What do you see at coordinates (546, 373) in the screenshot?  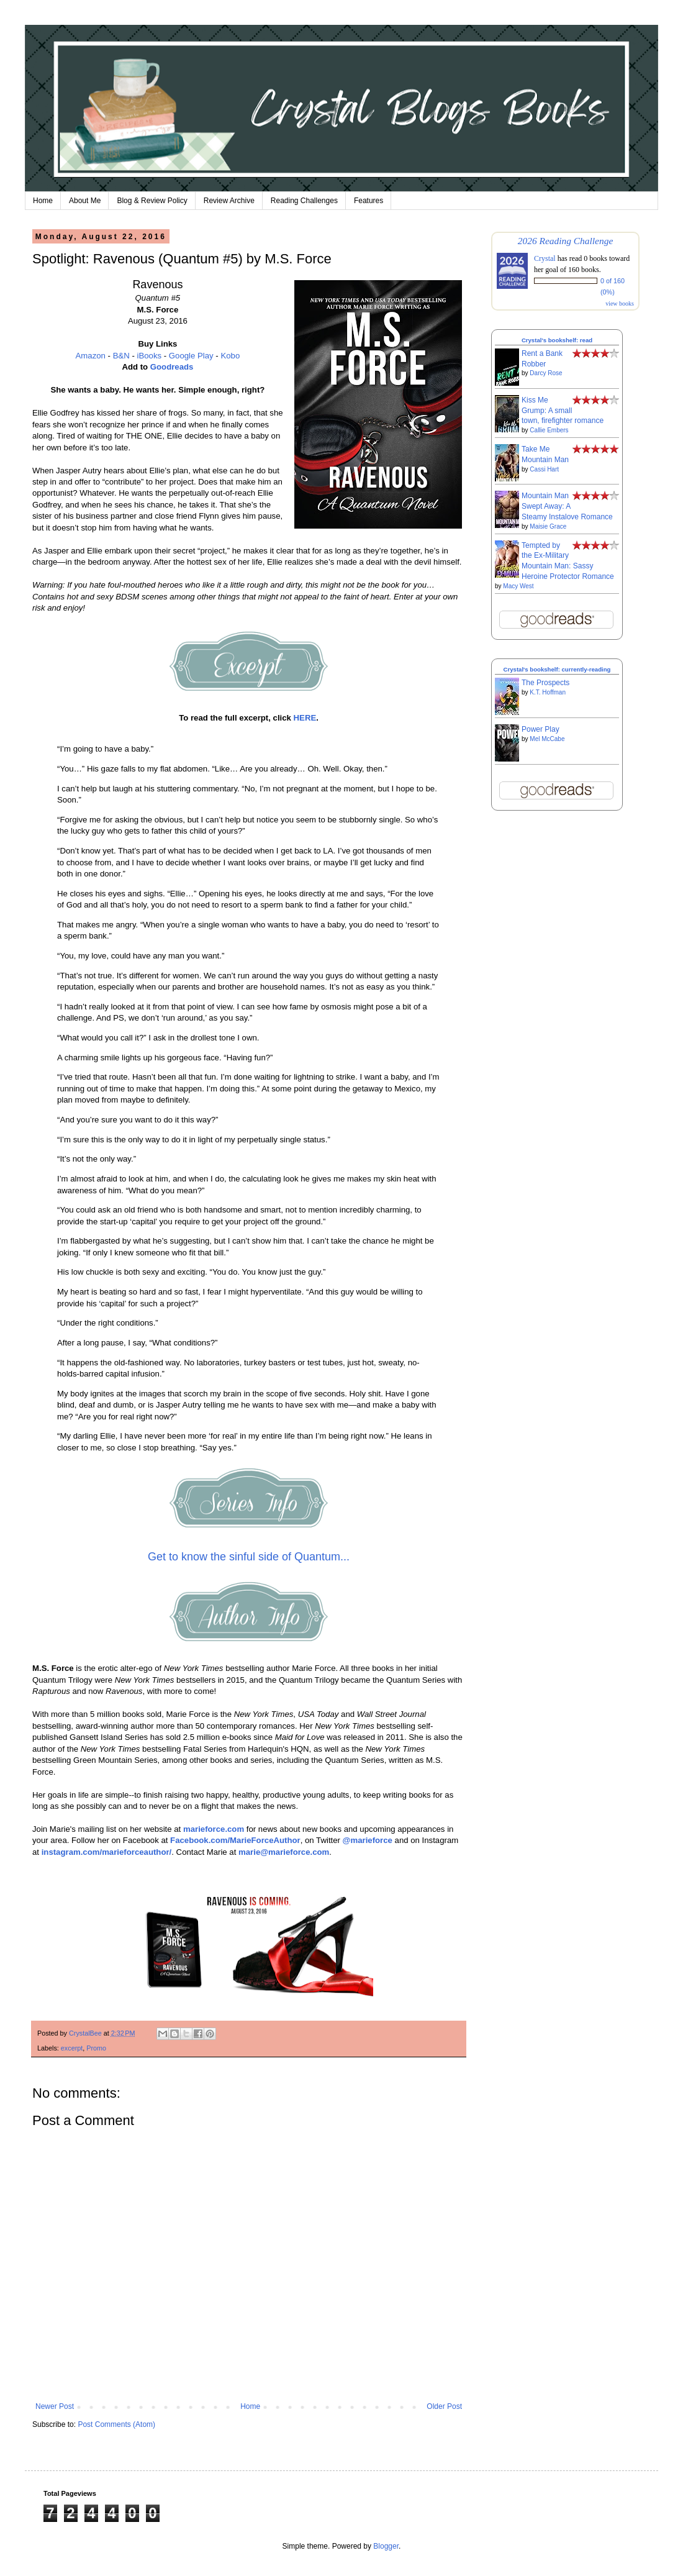 I see `Darcy Rose` at bounding box center [546, 373].